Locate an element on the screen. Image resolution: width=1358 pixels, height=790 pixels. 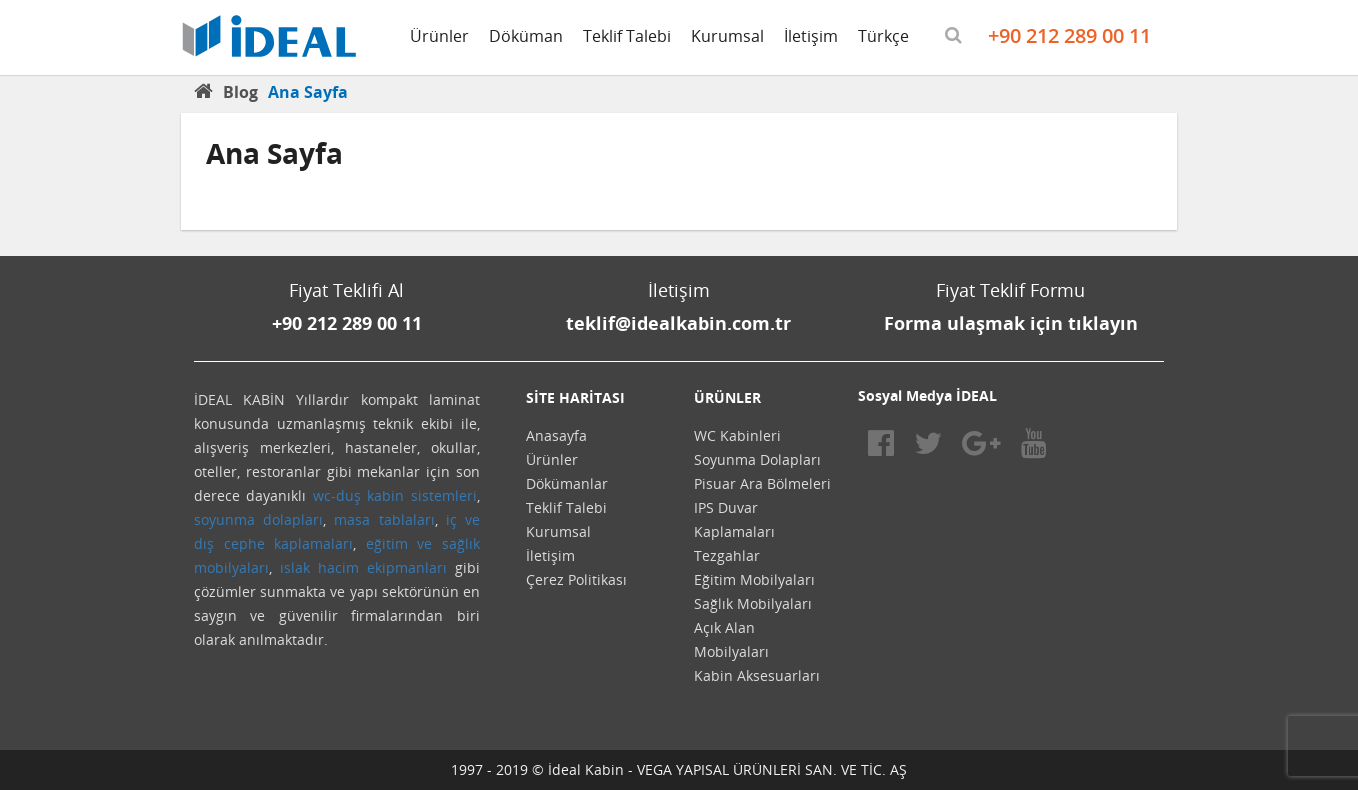
wc-duş kabin sistemleri is located at coordinates (395, 495).